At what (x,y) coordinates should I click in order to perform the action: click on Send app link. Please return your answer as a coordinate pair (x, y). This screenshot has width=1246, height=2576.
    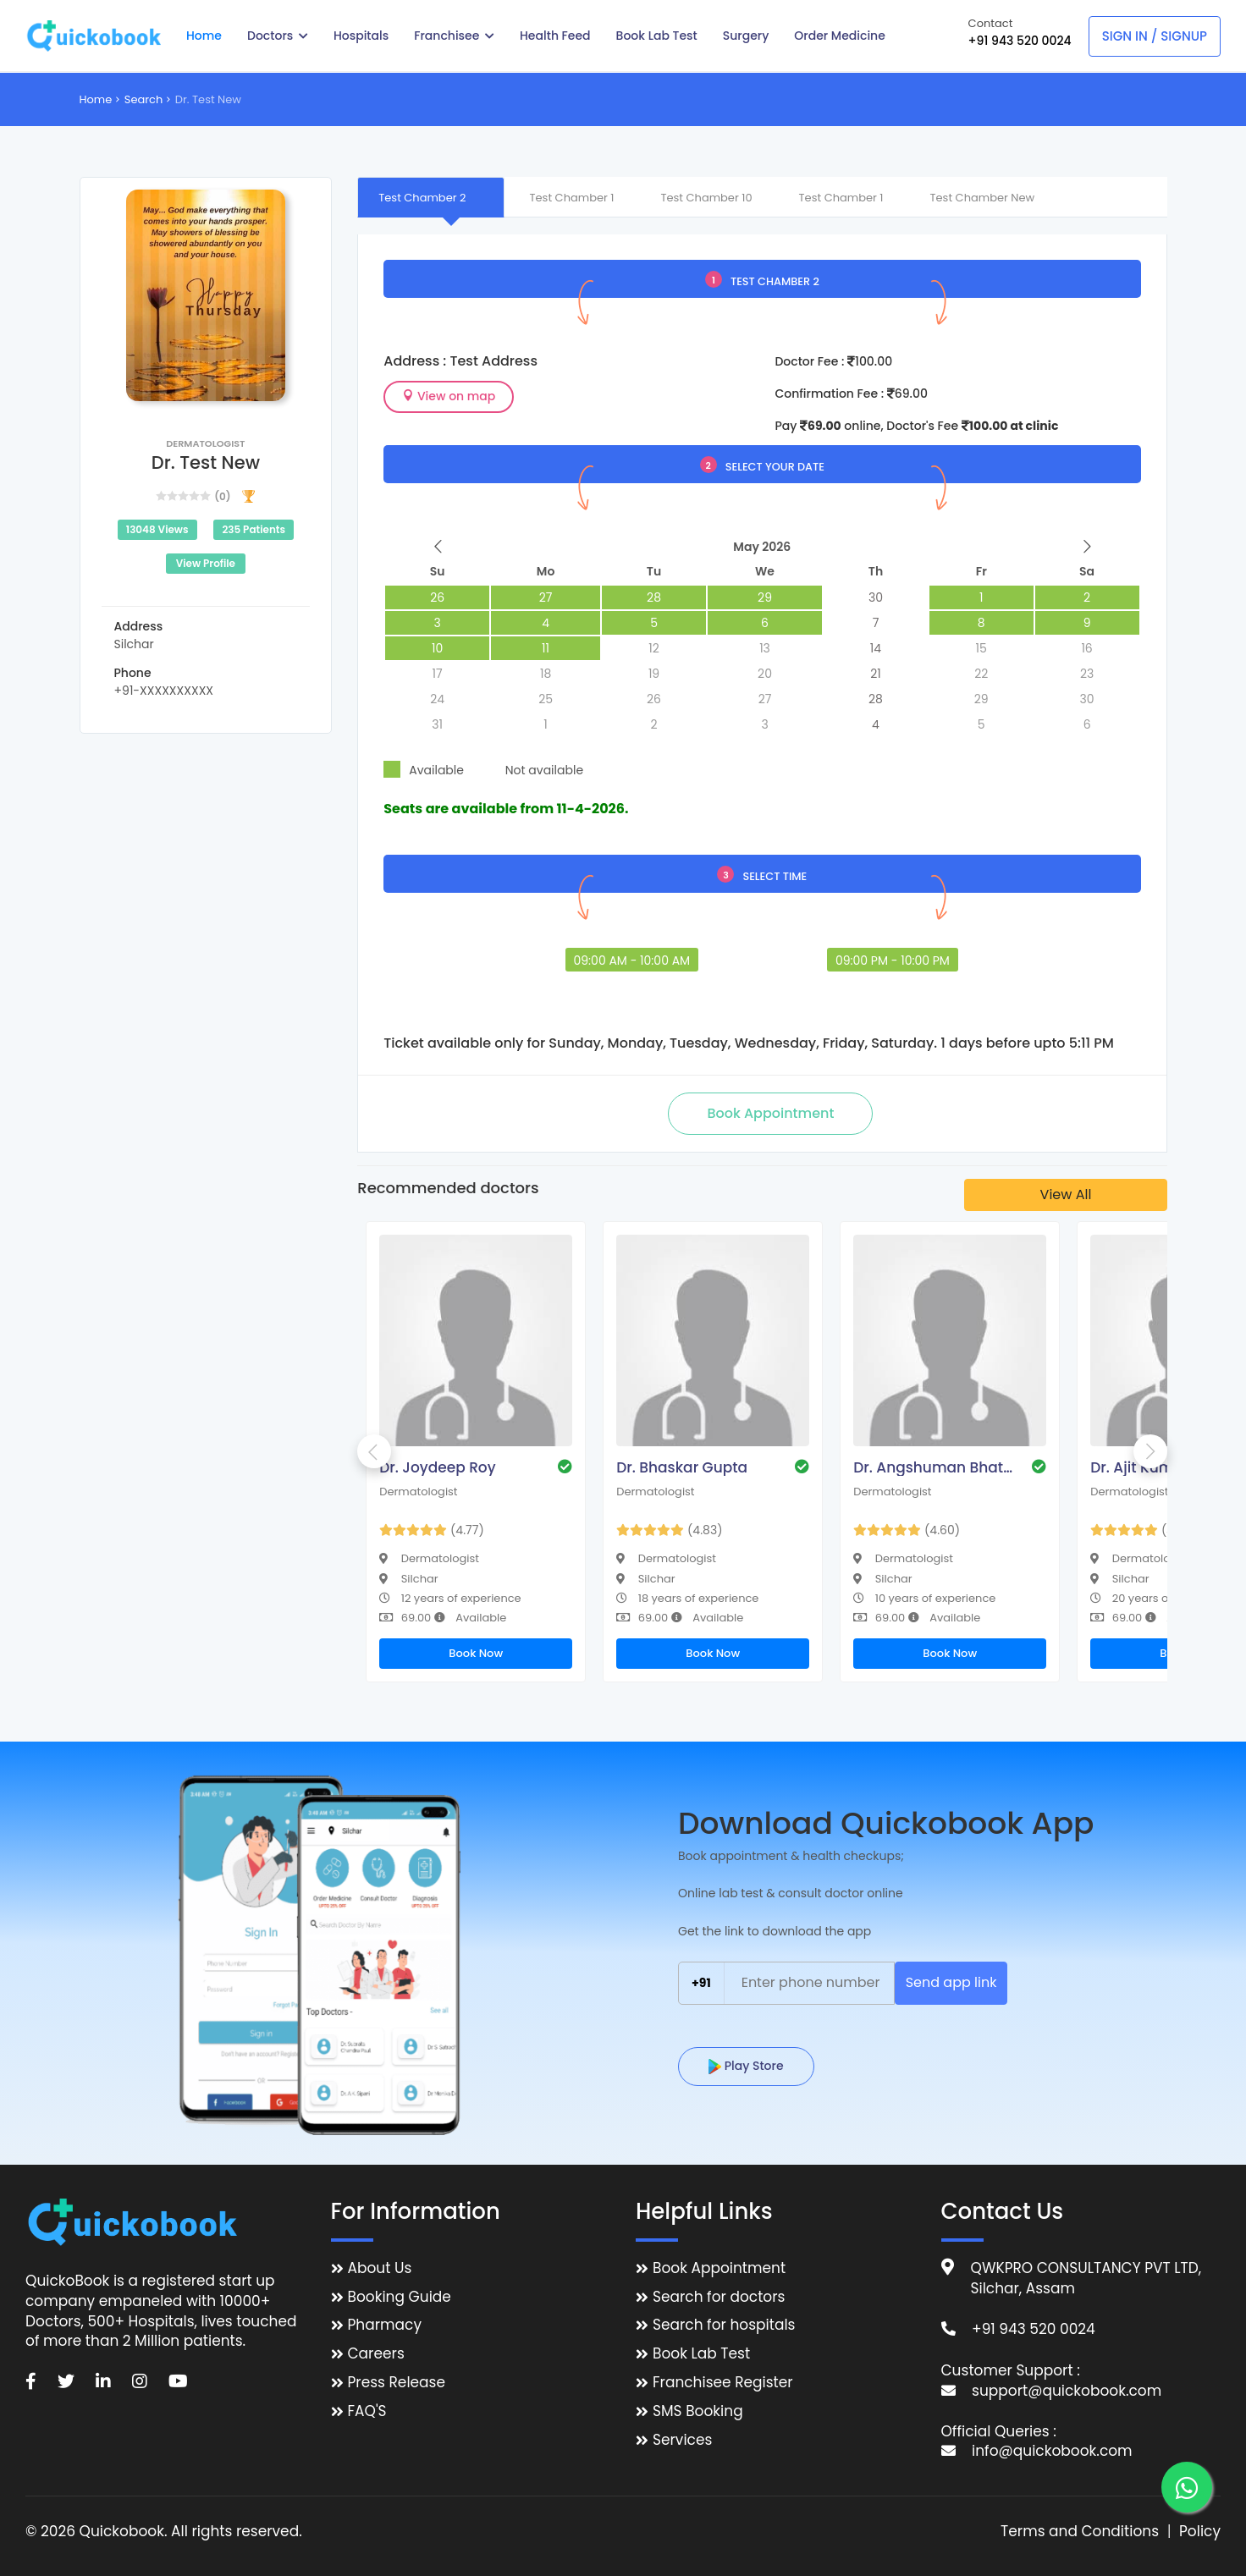
    Looking at the image, I should click on (951, 1982).